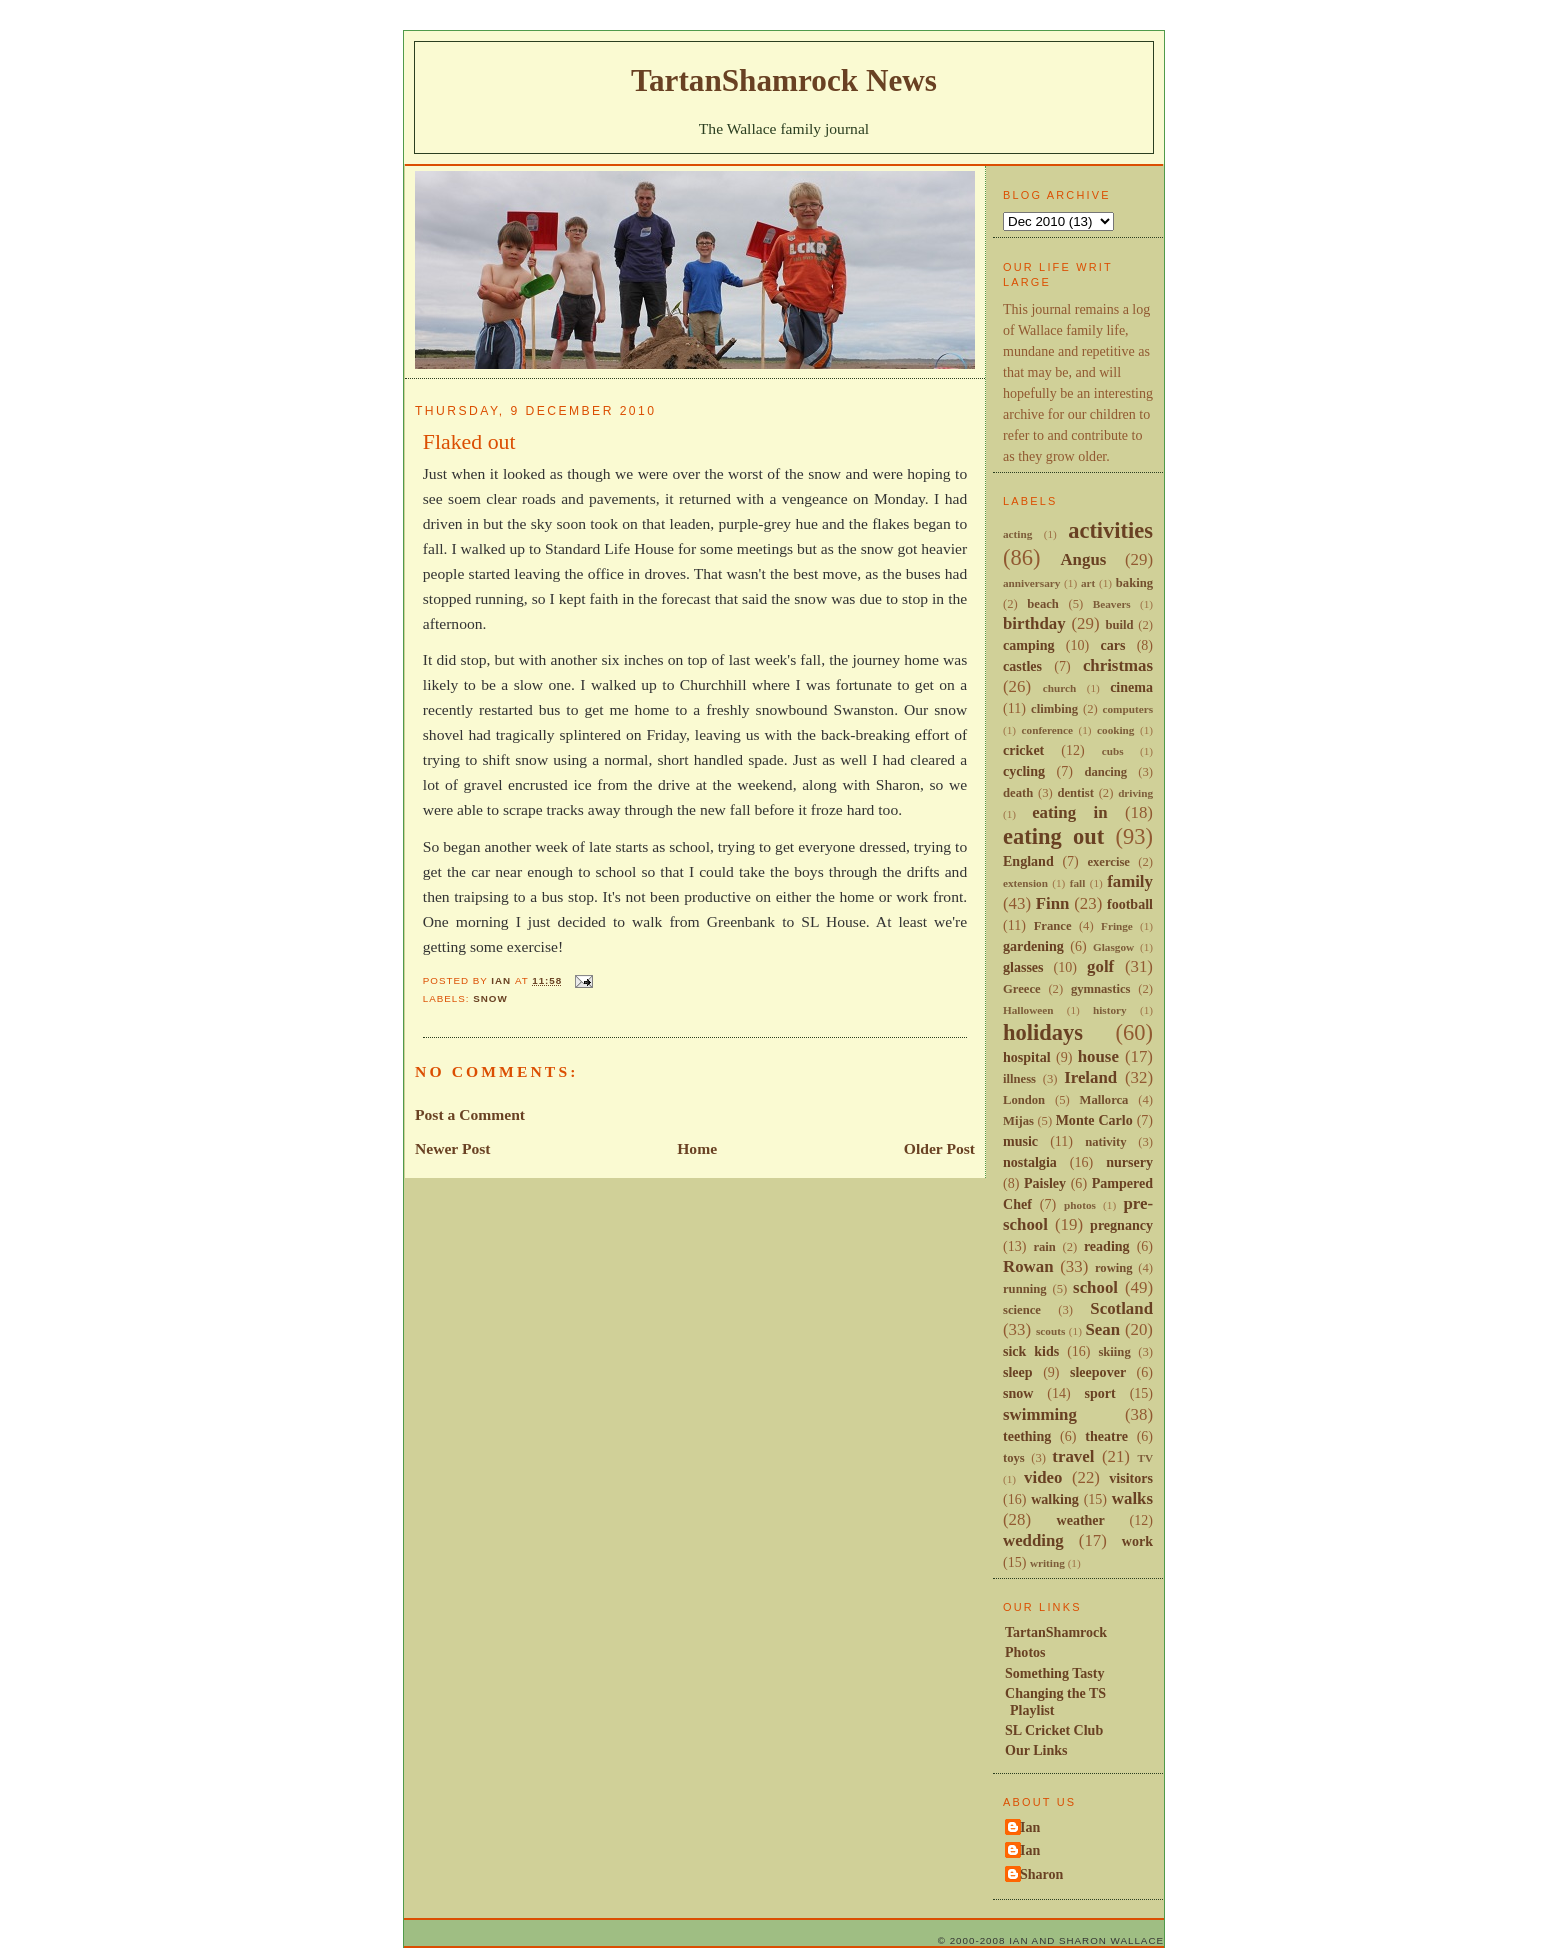 The image size is (1568, 1948). I want to click on Greece, so click(1022, 989).